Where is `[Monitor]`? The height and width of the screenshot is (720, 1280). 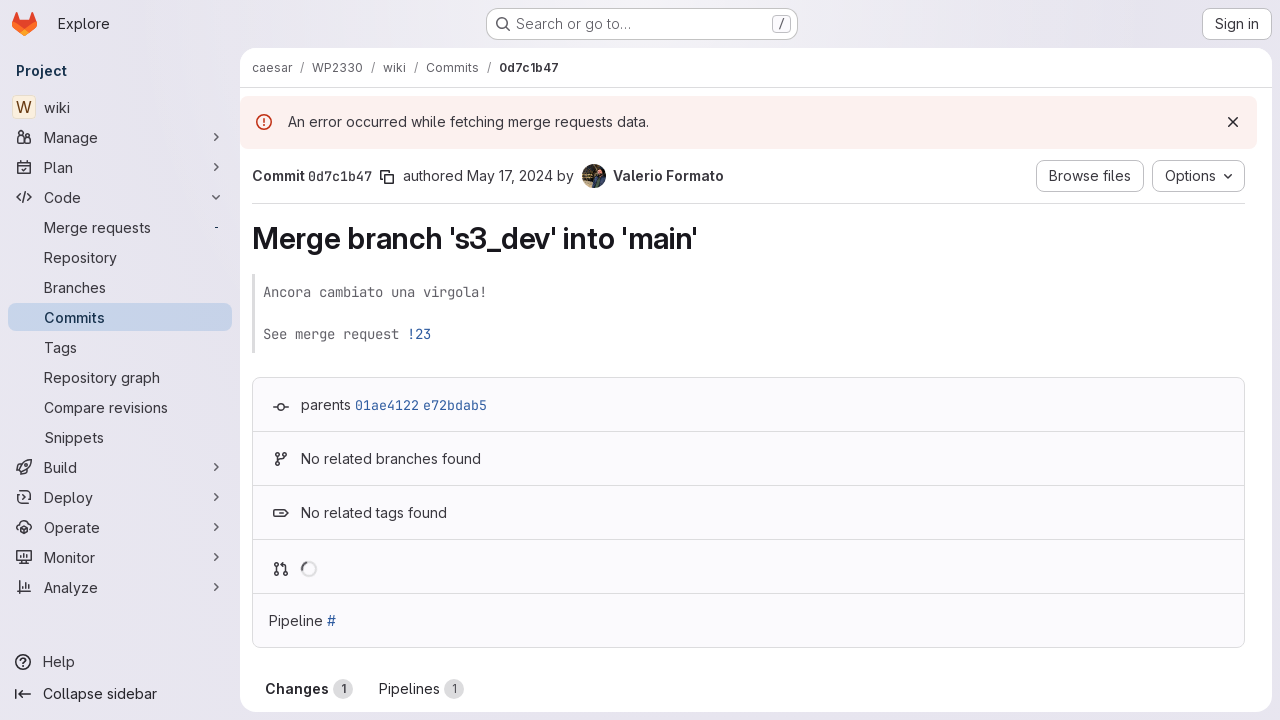 [Monitor] is located at coordinates (120, 557).